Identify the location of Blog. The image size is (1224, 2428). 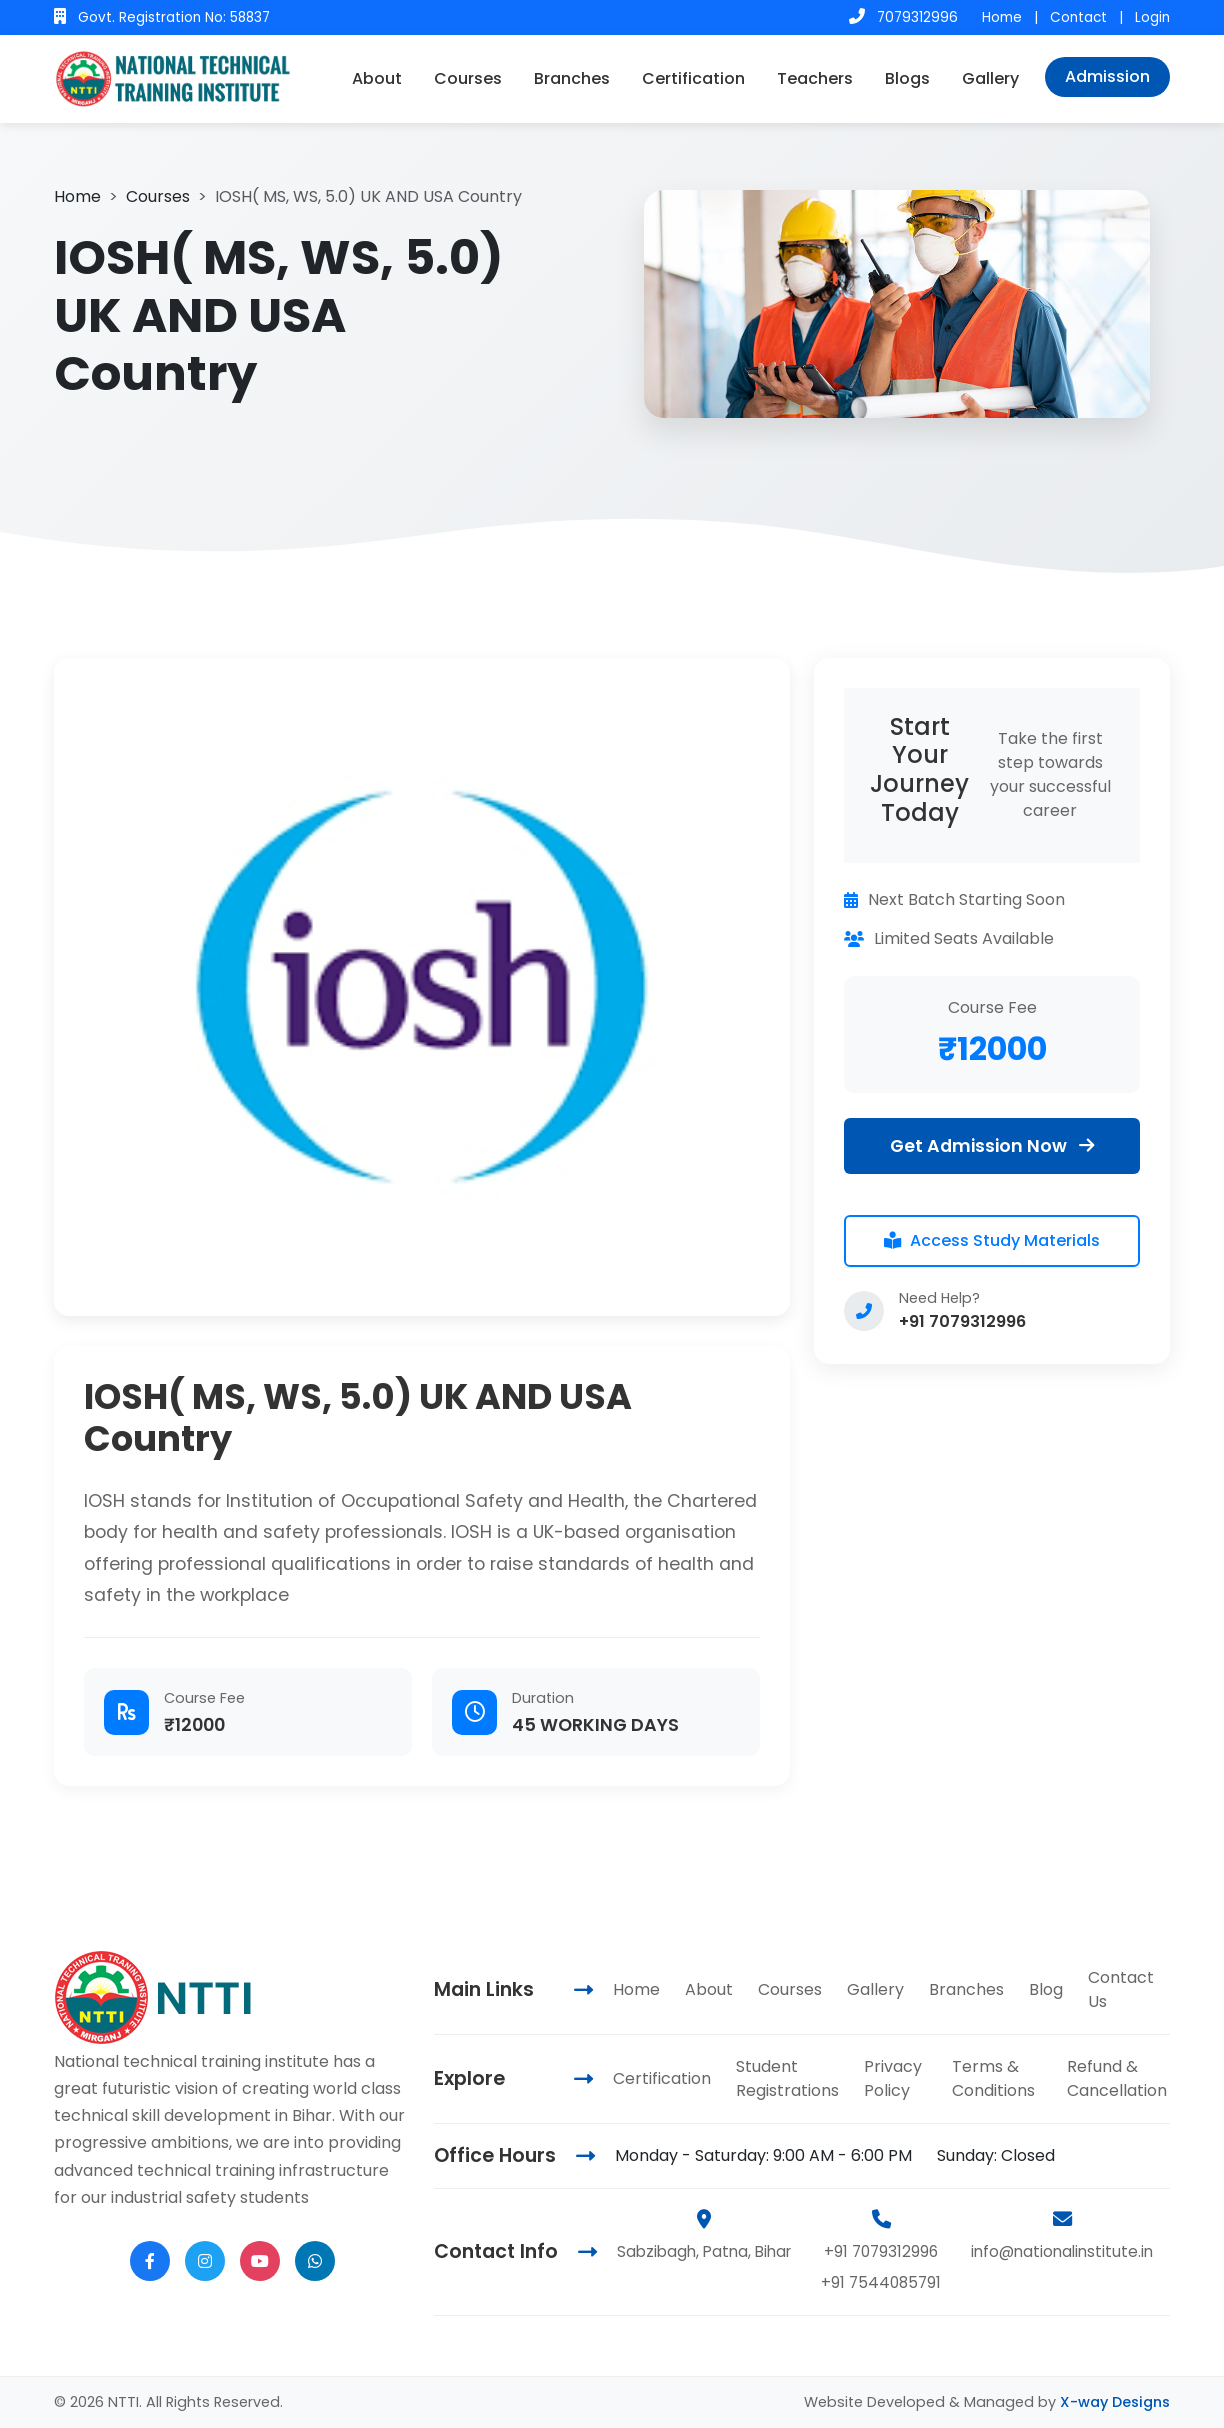
(1046, 1989).